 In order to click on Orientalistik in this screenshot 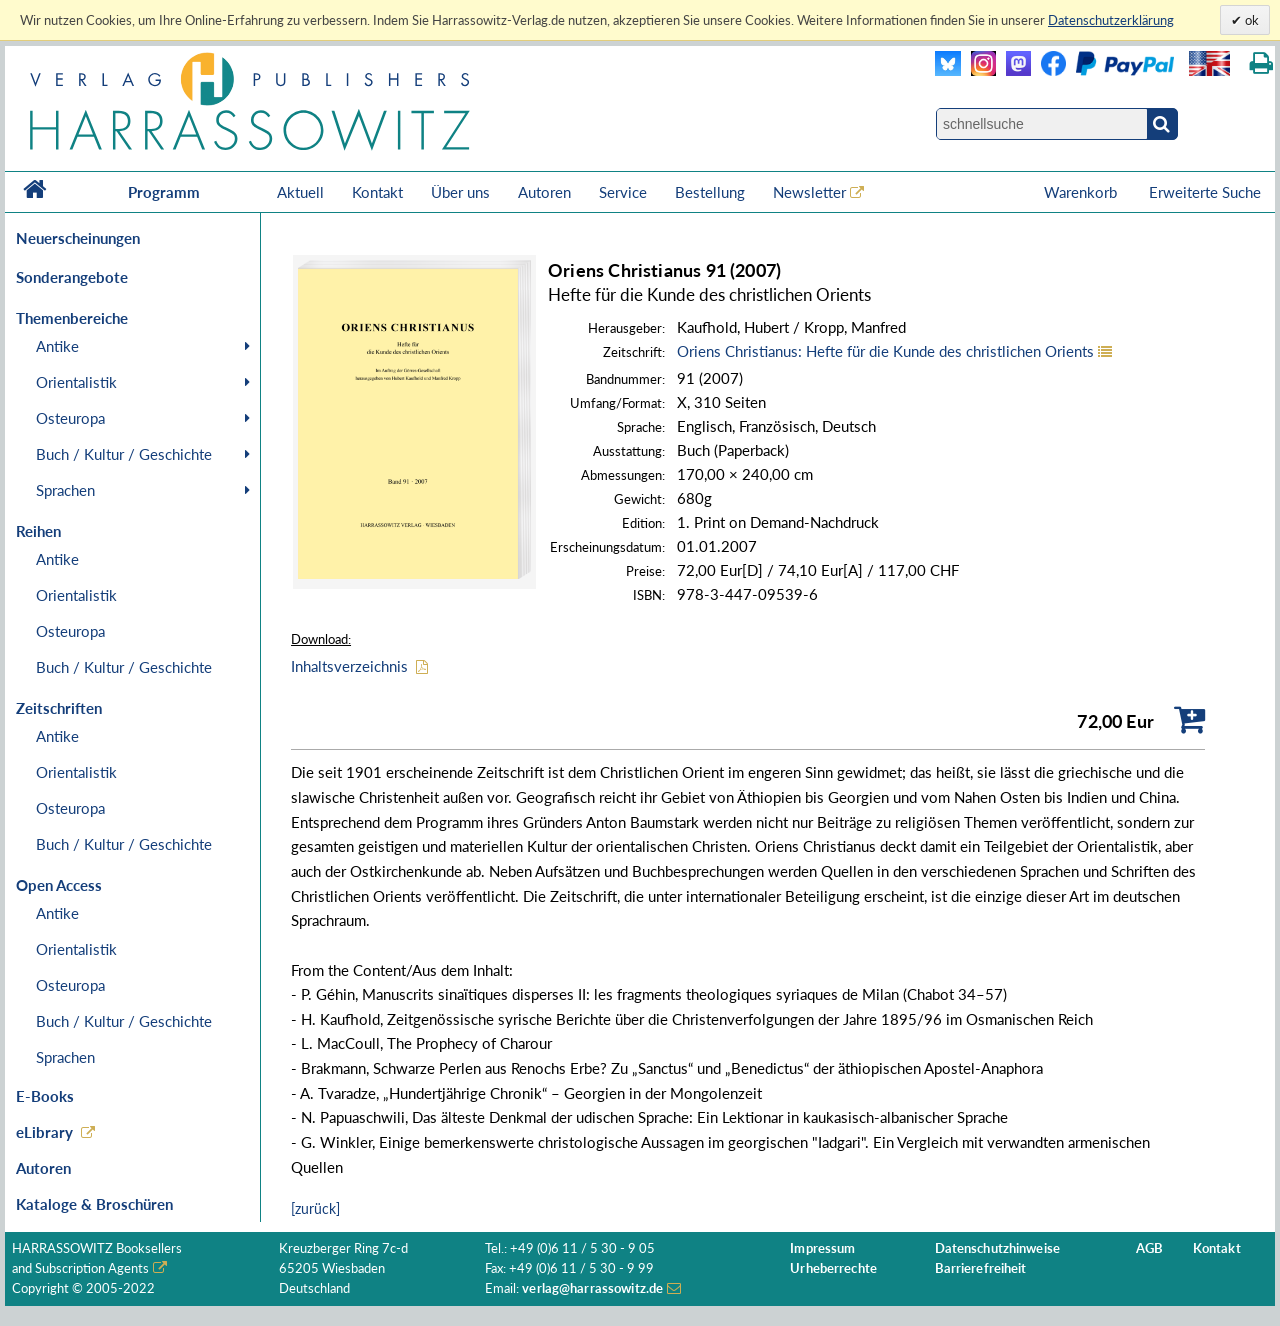, I will do `click(76, 382)`.